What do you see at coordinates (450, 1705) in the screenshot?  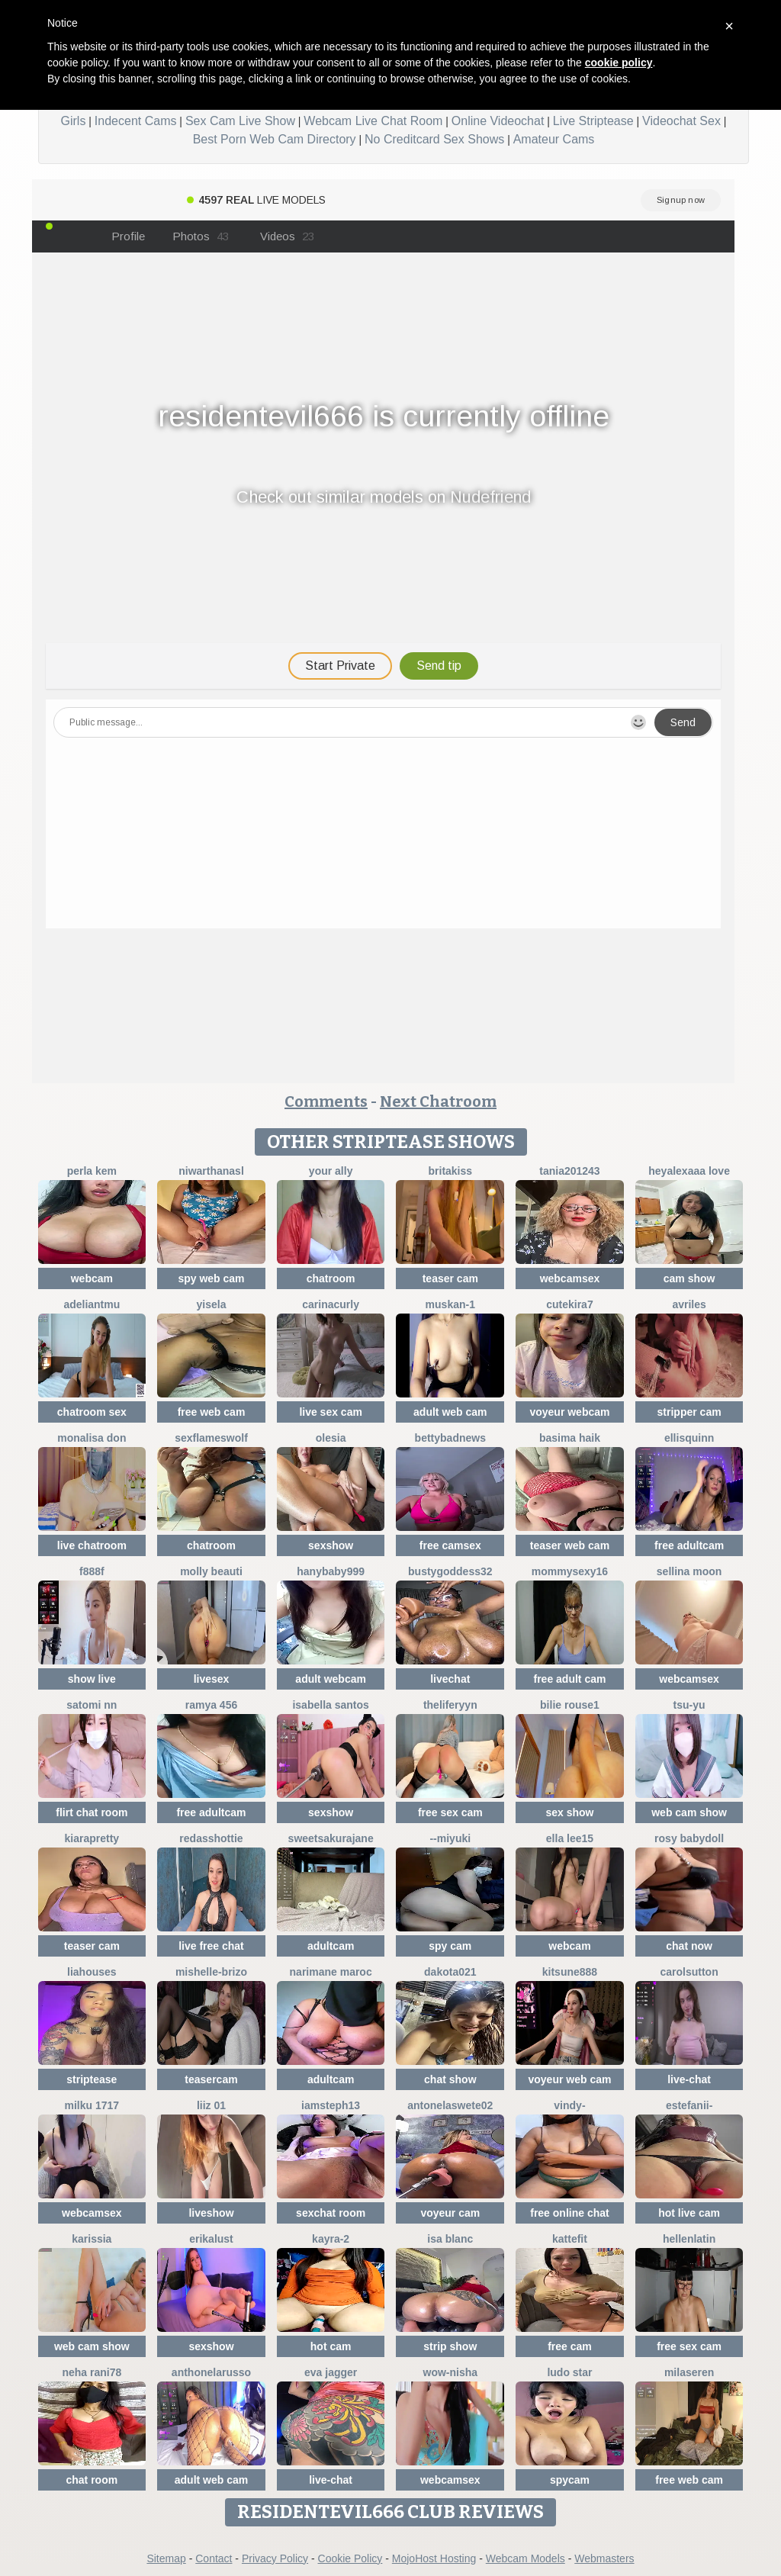 I see `theliferyyn` at bounding box center [450, 1705].